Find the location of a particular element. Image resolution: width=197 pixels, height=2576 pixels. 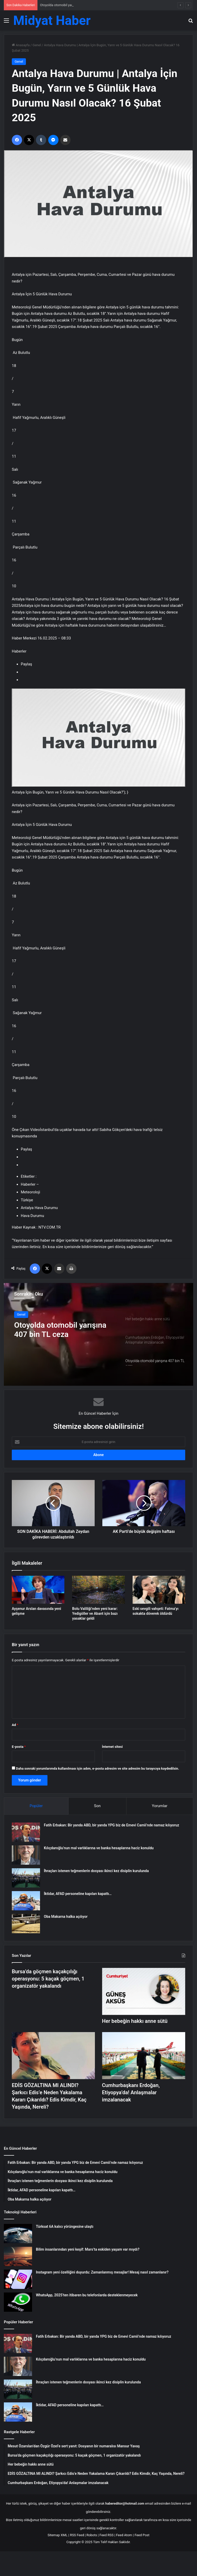

Popüler is located at coordinates (36, 1806).